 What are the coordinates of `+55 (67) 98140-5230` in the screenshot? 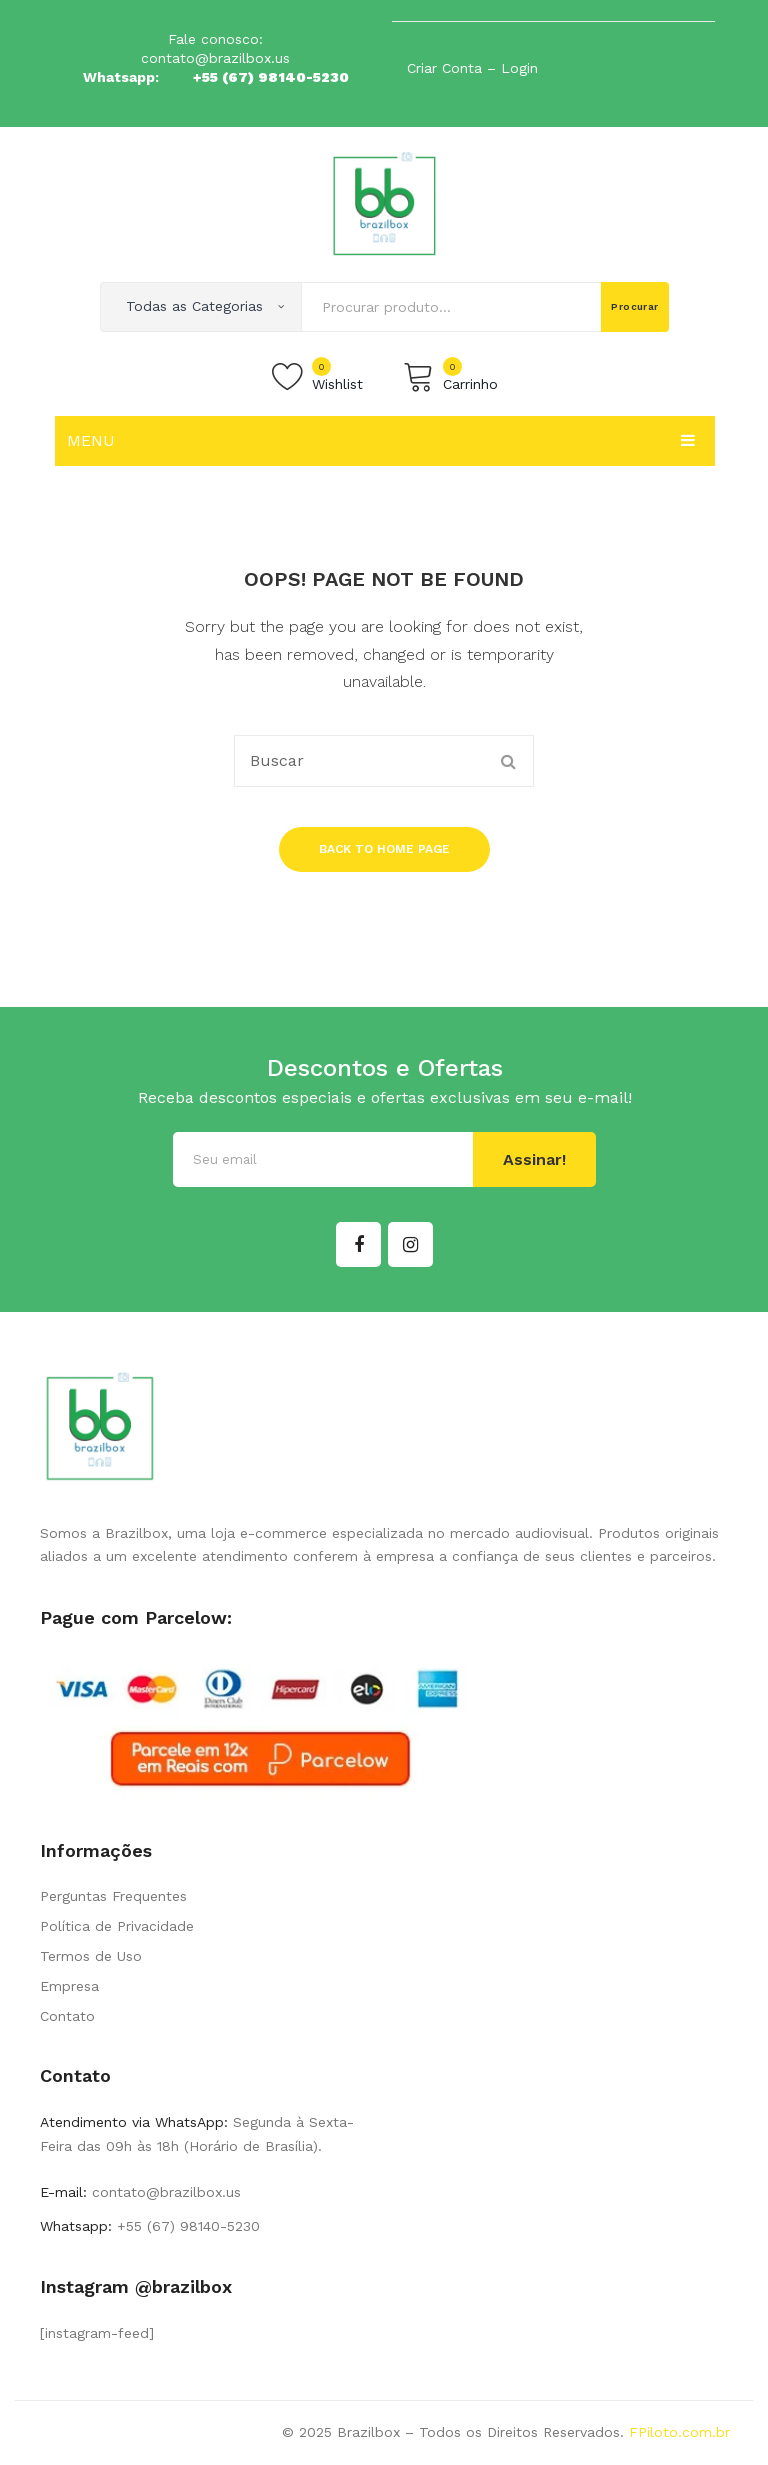 It's located at (271, 77).